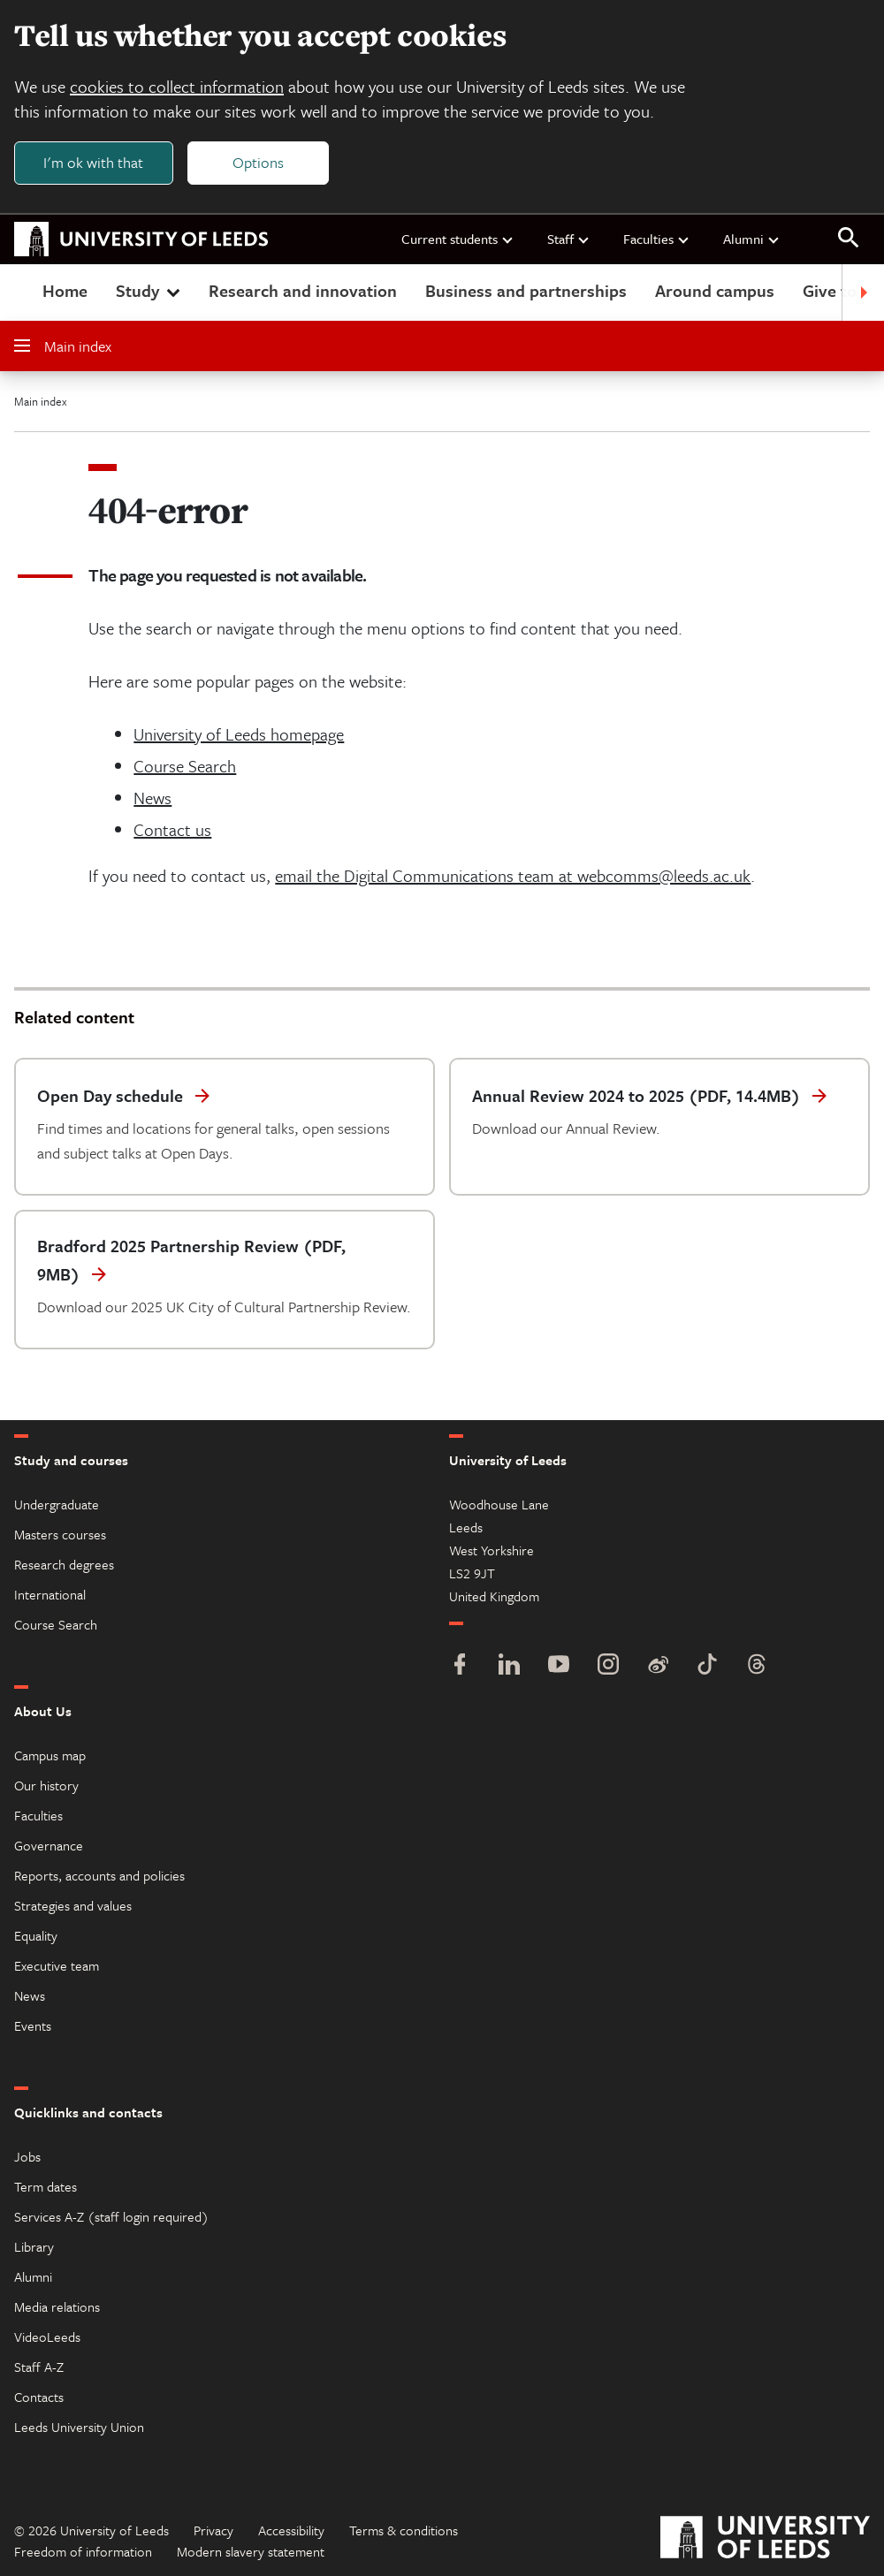 This screenshot has height=2576, width=884. What do you see at coordinates (656, 238) in the screenshot?
I see `Faculties` at bounding box center [656, 238].